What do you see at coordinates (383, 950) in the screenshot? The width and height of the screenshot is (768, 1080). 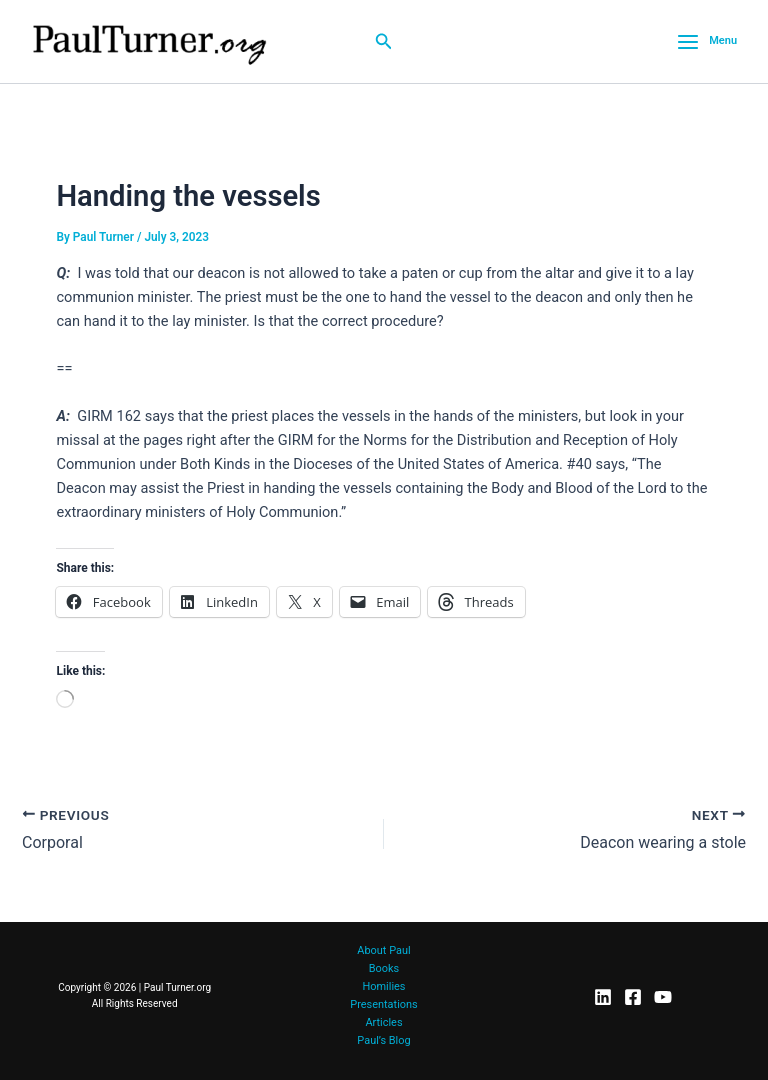 I see `About Paul` at bounding box center [383, 950].